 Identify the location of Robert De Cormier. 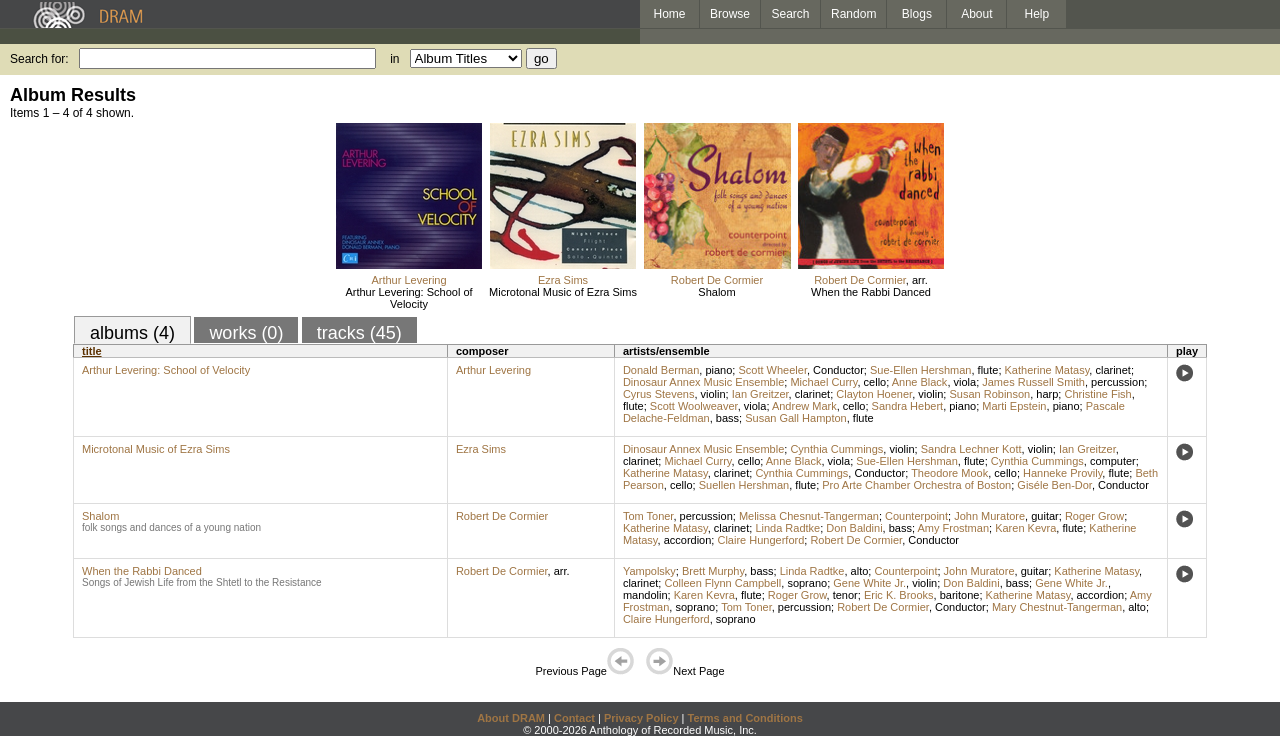
(717, 280).